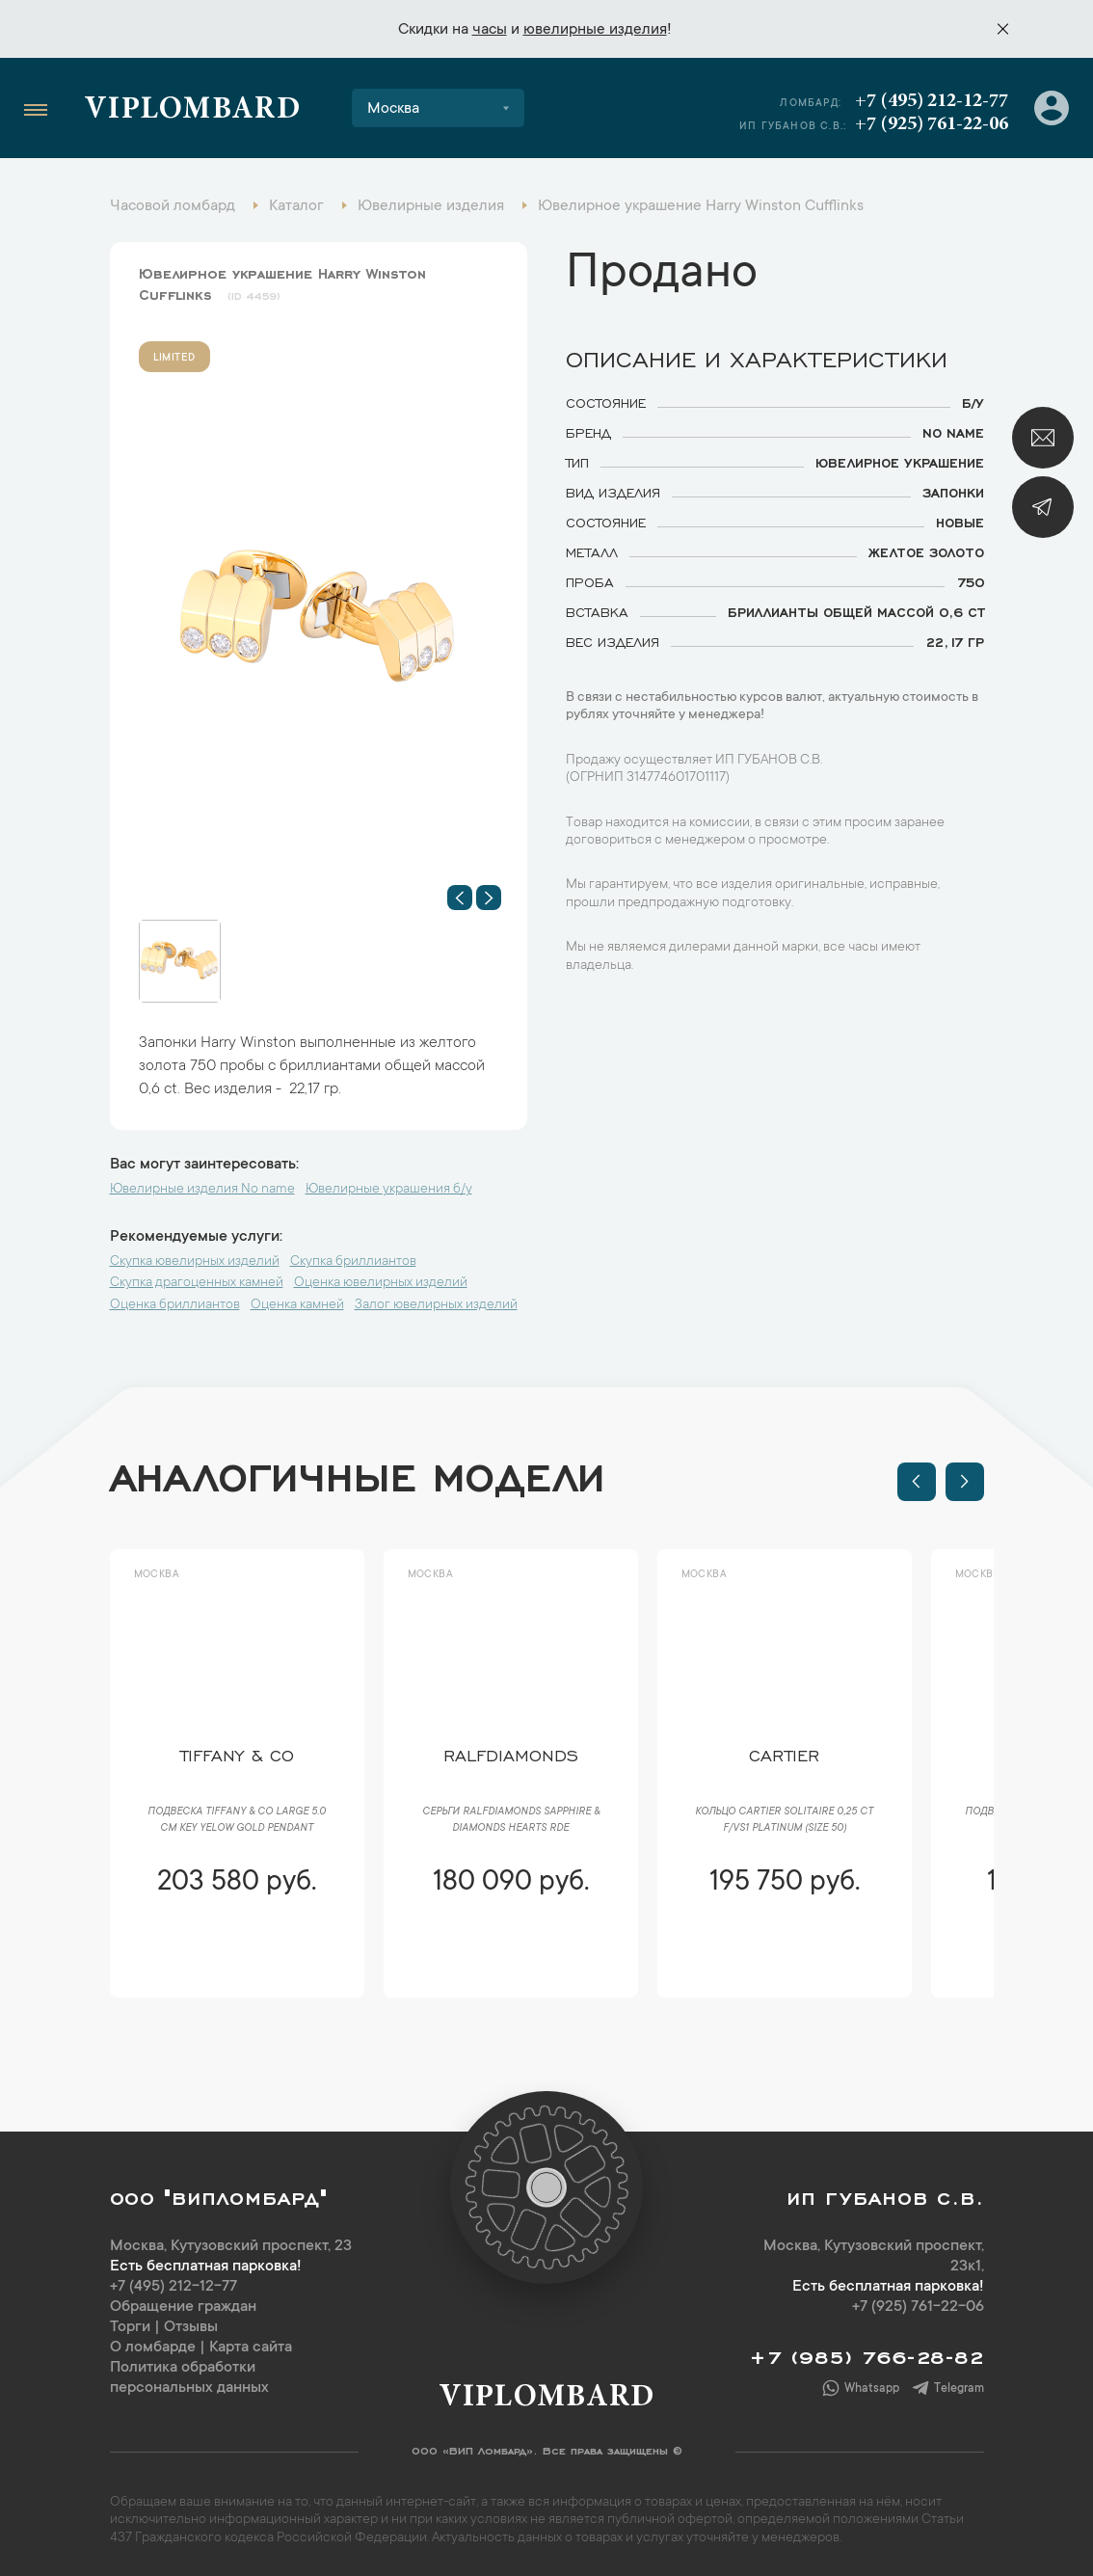  I want to click on Политика обработки персональных данных, so click(189, 2378).